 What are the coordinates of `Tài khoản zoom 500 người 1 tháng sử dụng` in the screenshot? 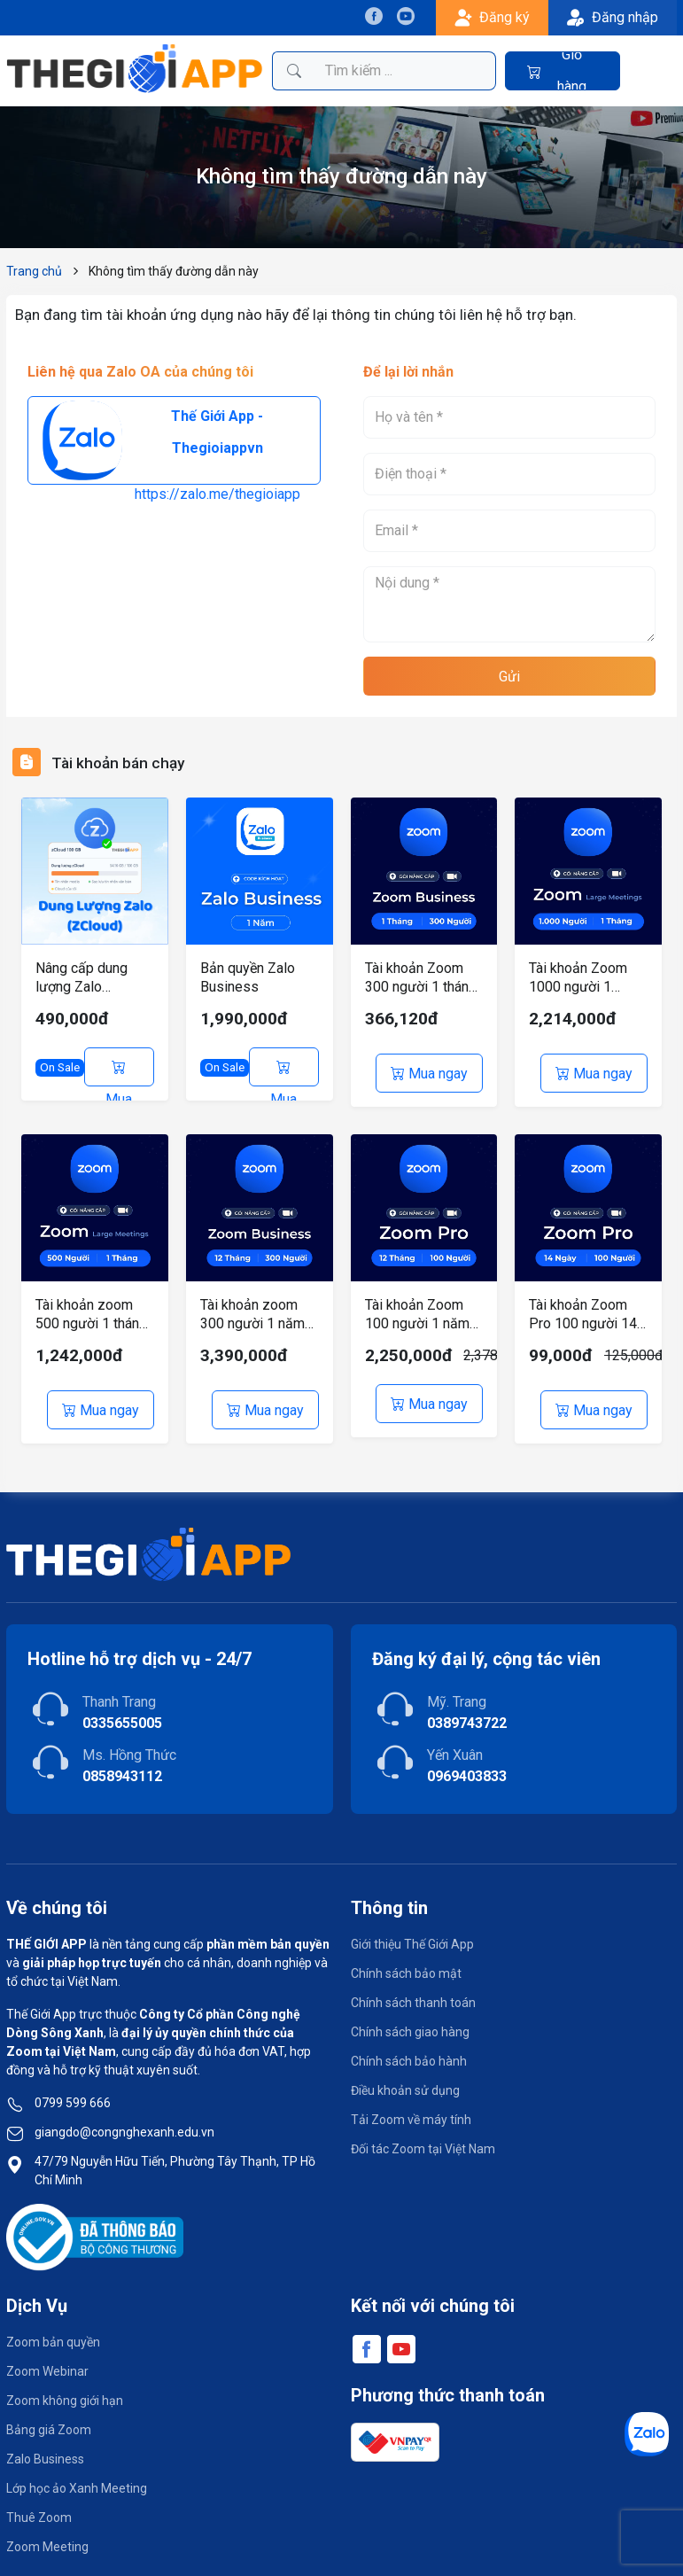 It's located at (91, 1308).